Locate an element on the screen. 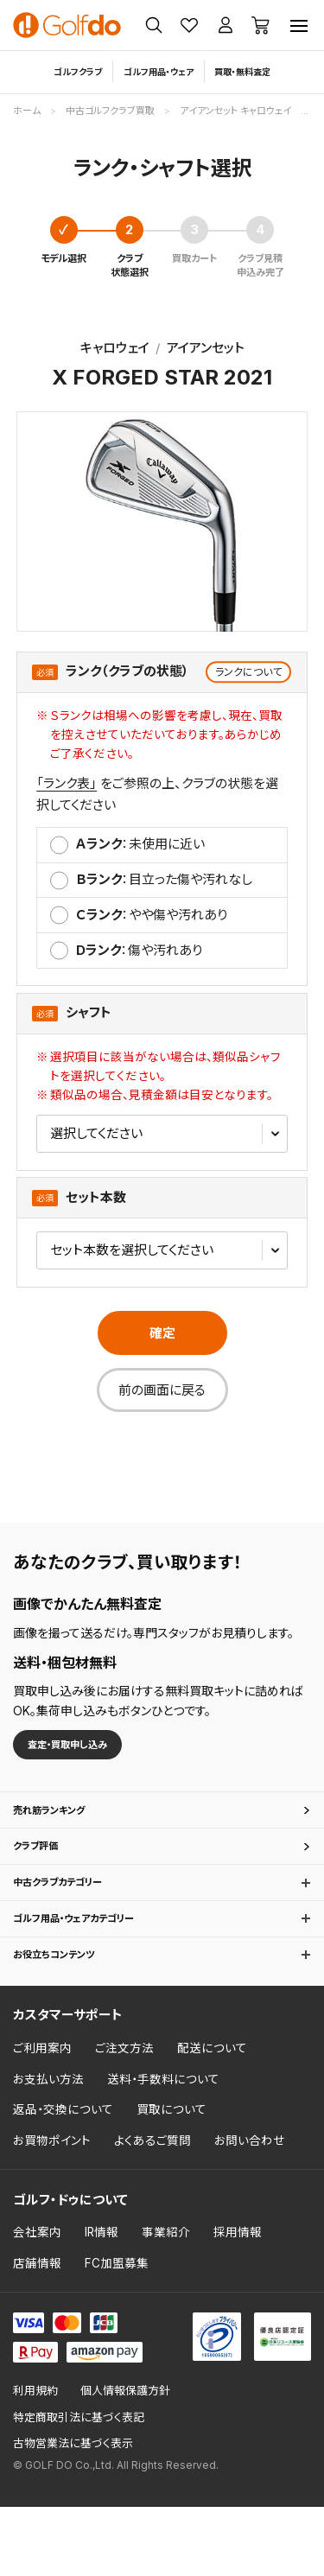 The image size is (324, 2576). 確定 is located at coordinates (162, 1333).